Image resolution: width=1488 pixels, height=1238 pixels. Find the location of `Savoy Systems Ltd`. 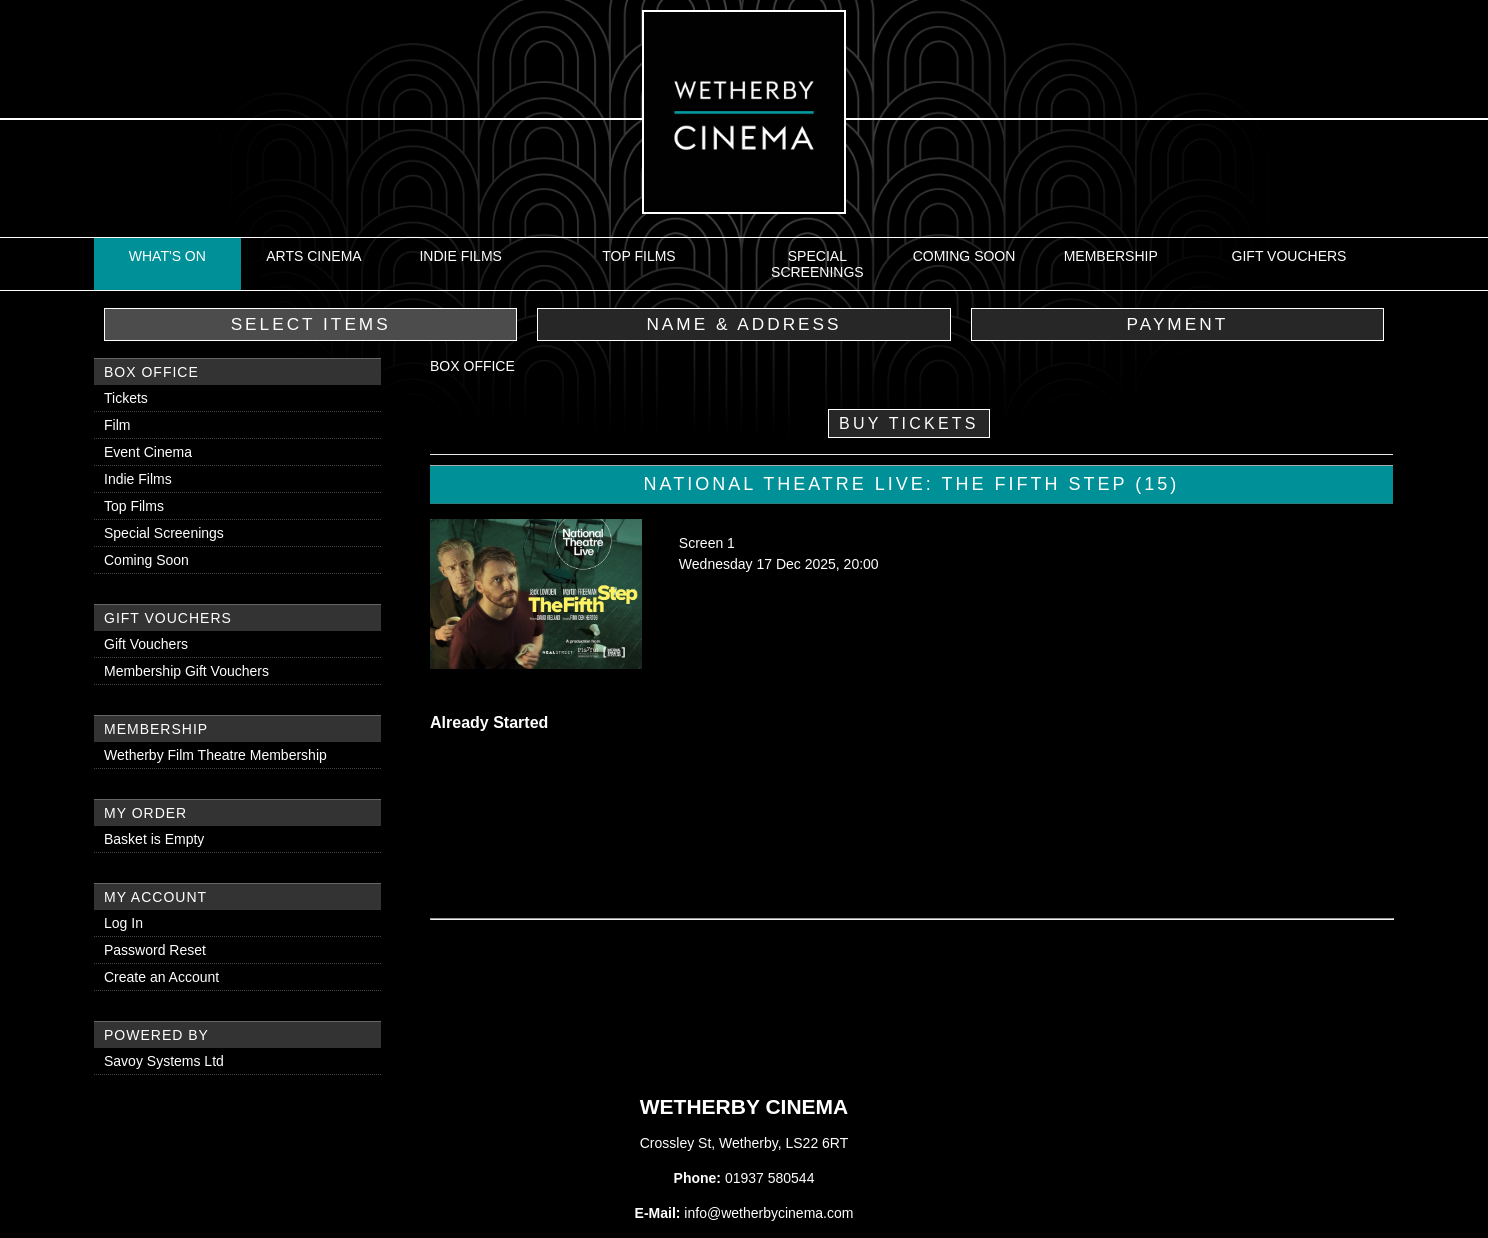

Savoy Systems Ltd is located at coordinates (164, 1061).